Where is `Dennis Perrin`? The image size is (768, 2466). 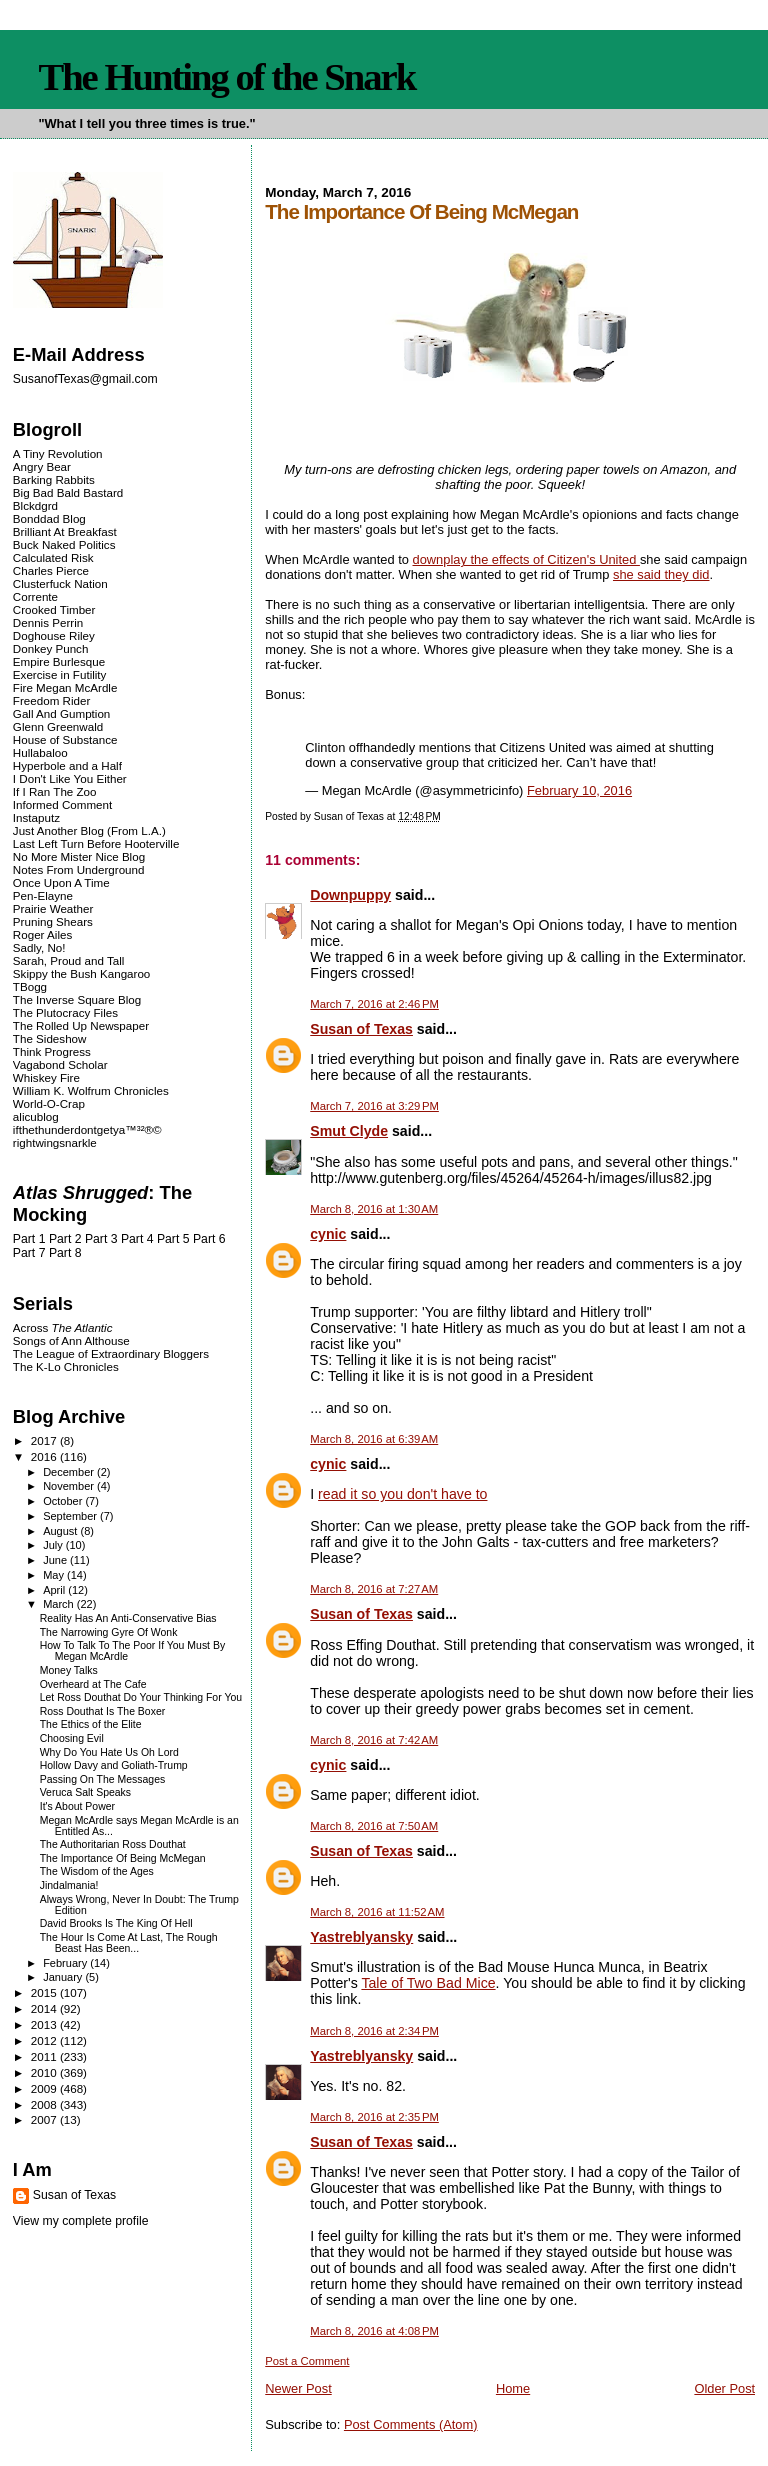 Dennis Perrin is located at coordinates (48, 622).